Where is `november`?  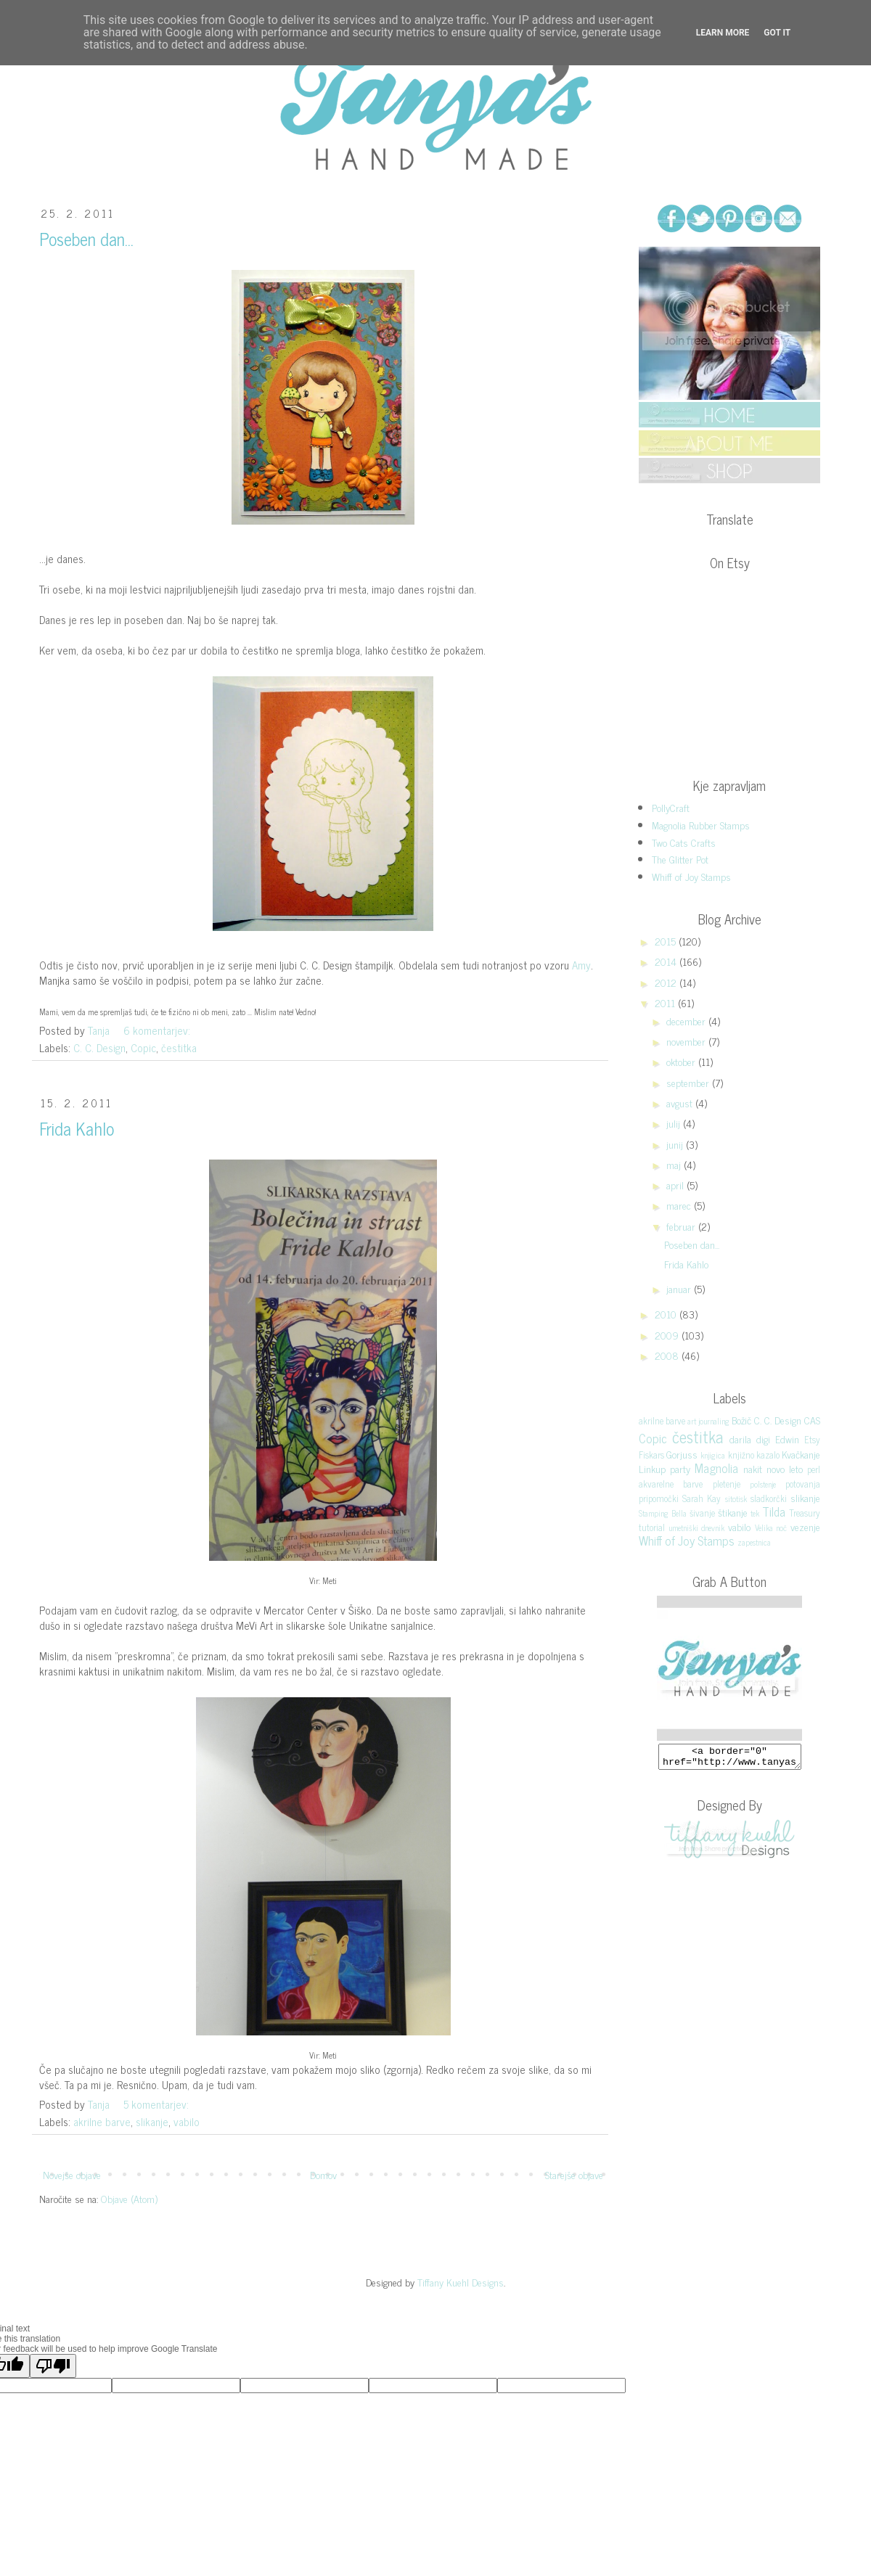 november is located at coordinates (687, 1041).